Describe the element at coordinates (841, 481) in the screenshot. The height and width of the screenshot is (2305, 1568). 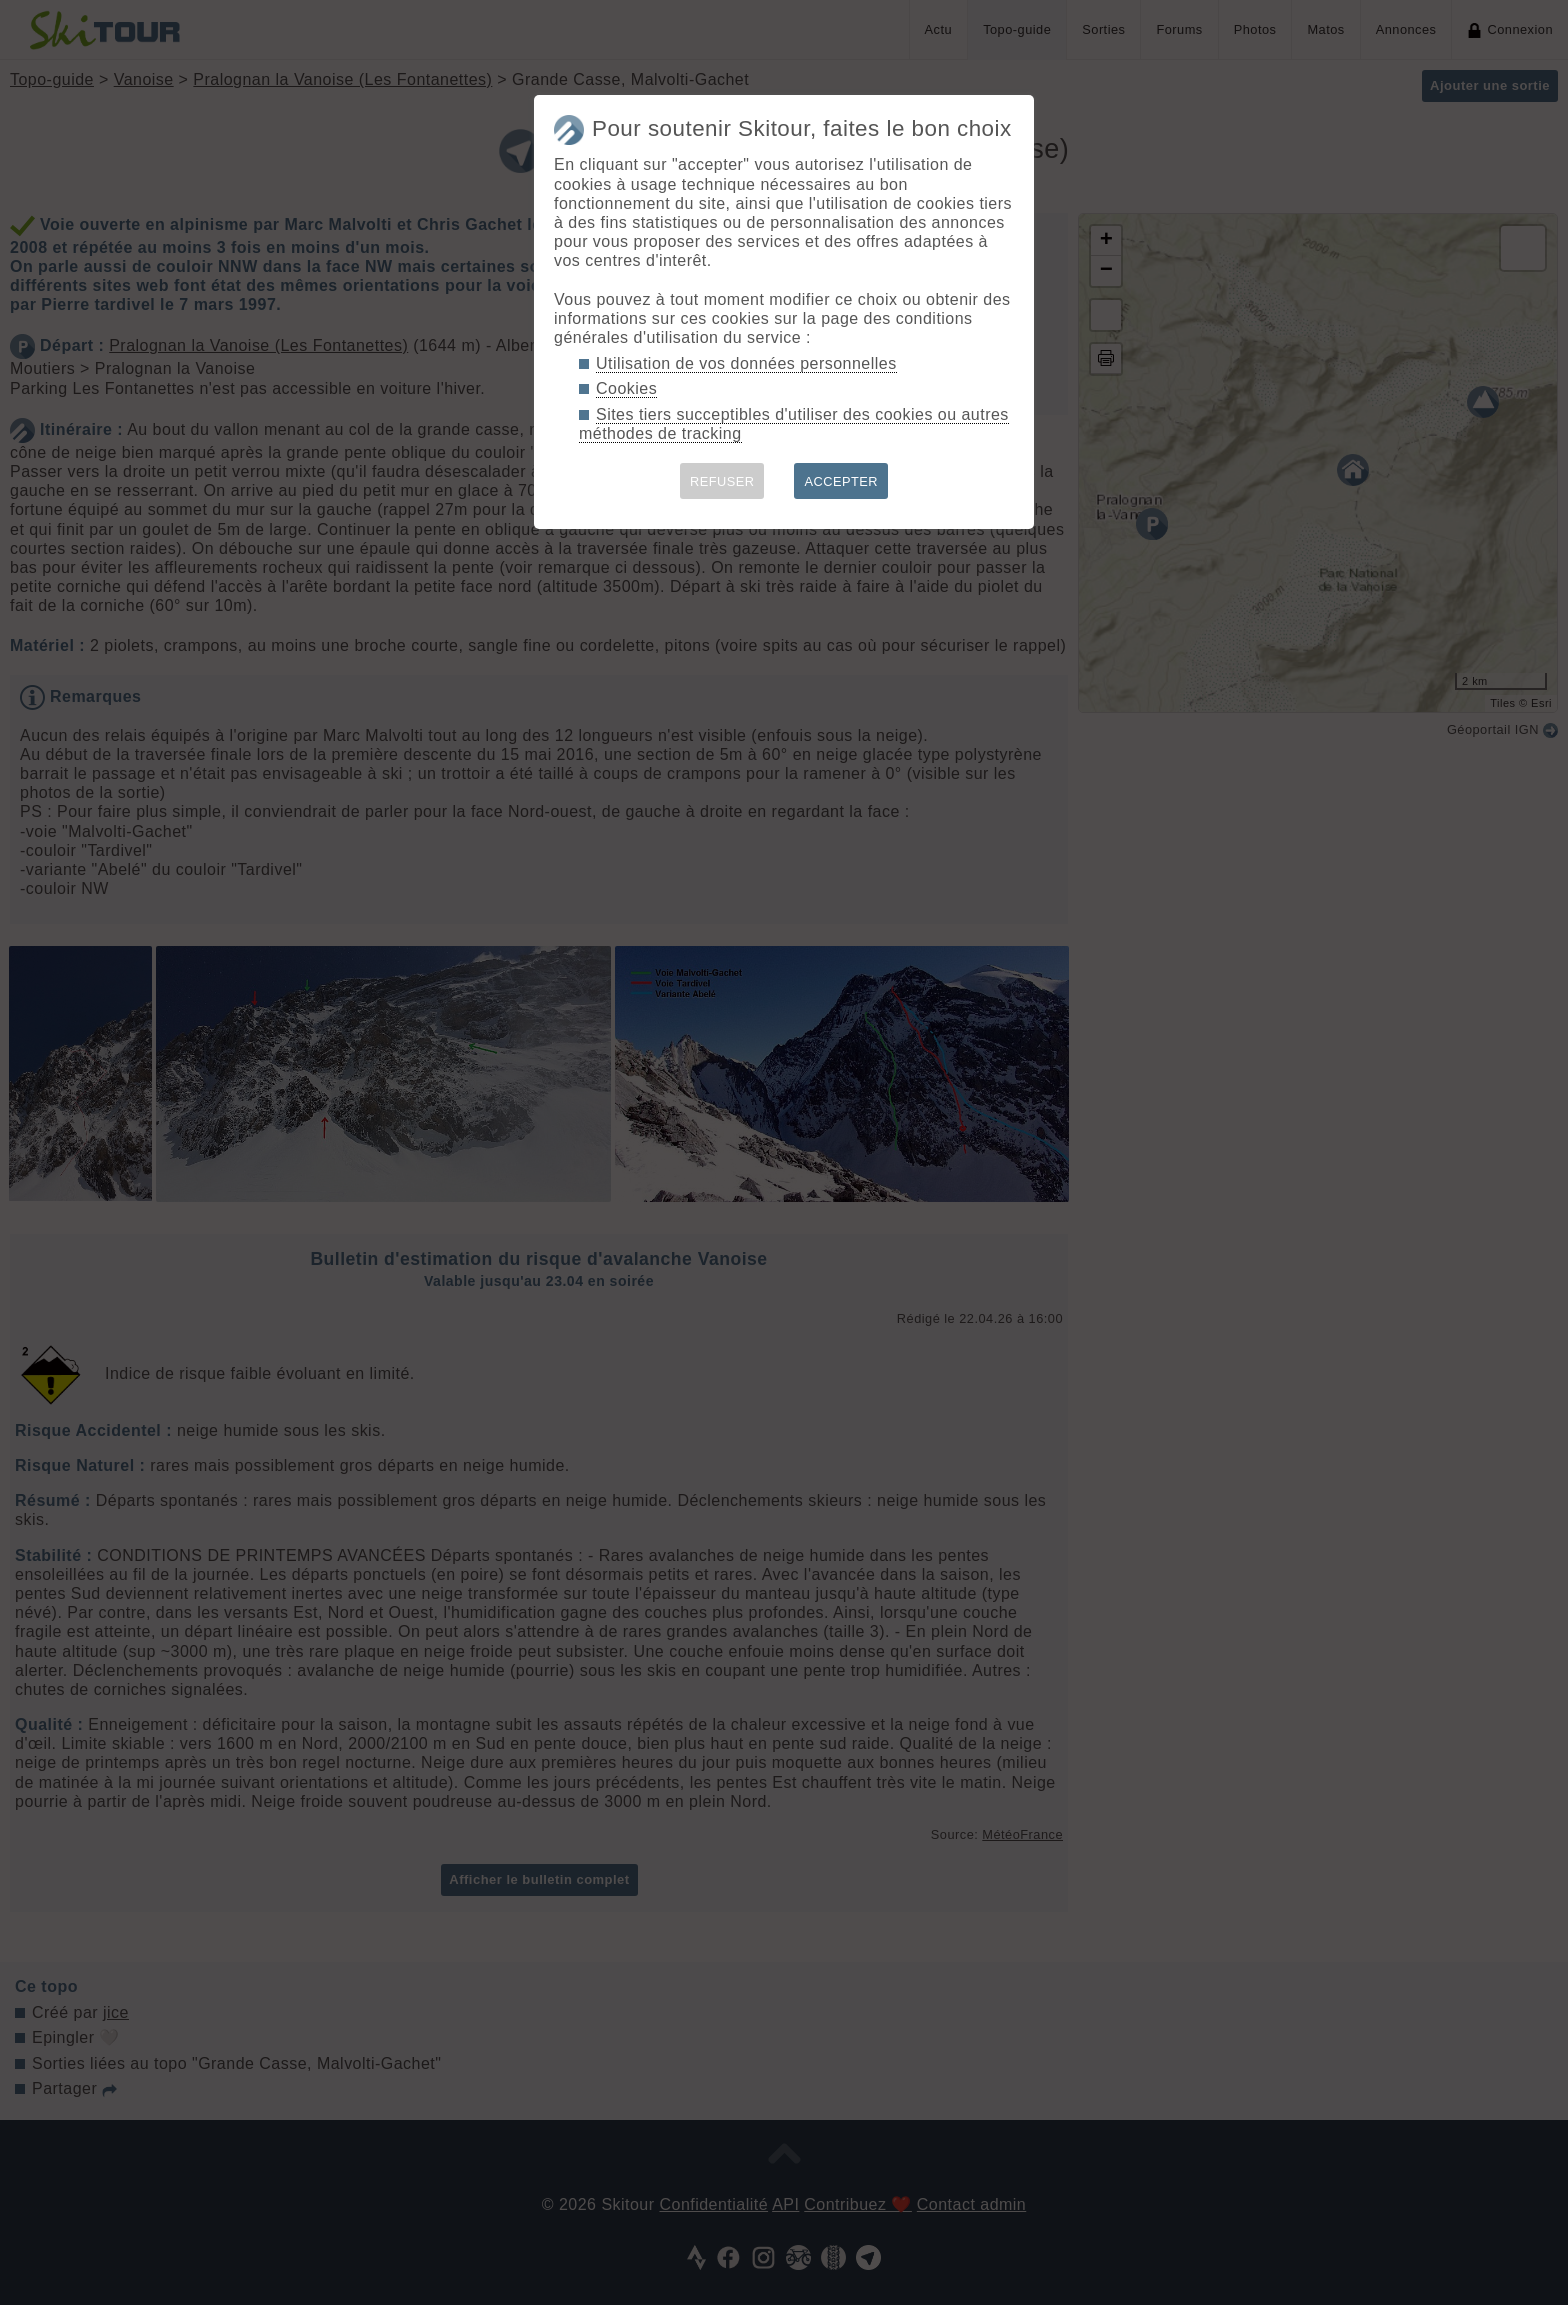
I see `ACCEPTER` at that location.